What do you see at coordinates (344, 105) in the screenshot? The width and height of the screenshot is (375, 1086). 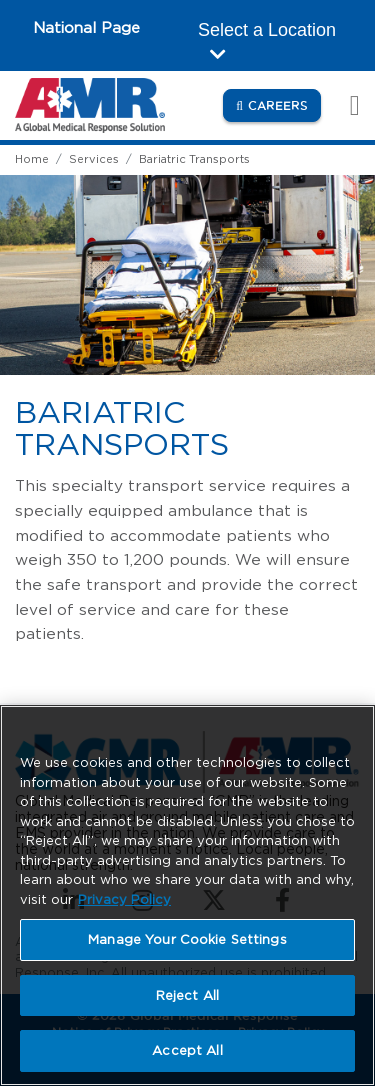 I see `[Toggle navigation]` at bounding box center [344, 105].